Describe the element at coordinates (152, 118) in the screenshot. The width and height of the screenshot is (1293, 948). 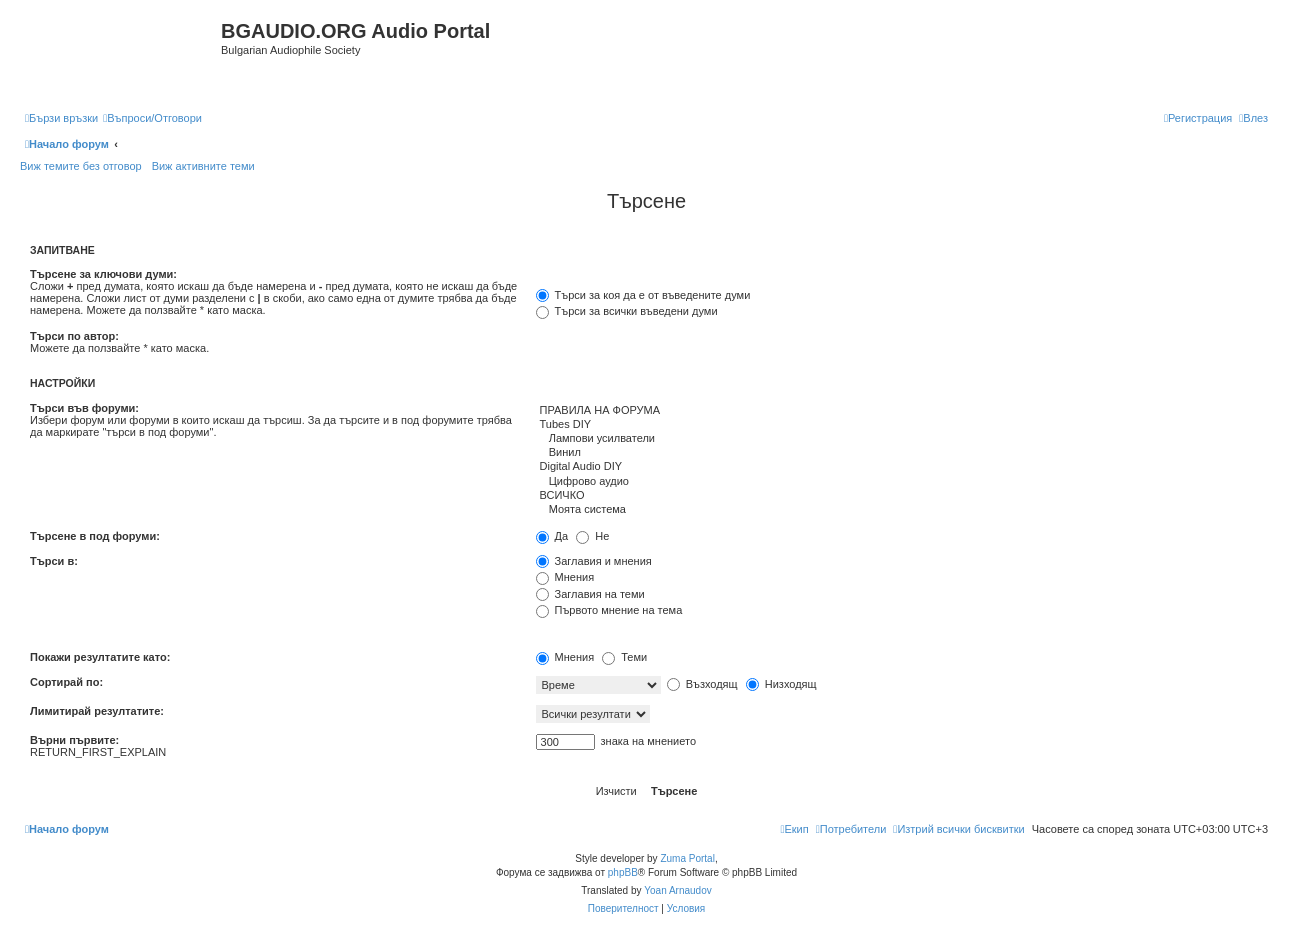
I see `[menuitem]` at that location.